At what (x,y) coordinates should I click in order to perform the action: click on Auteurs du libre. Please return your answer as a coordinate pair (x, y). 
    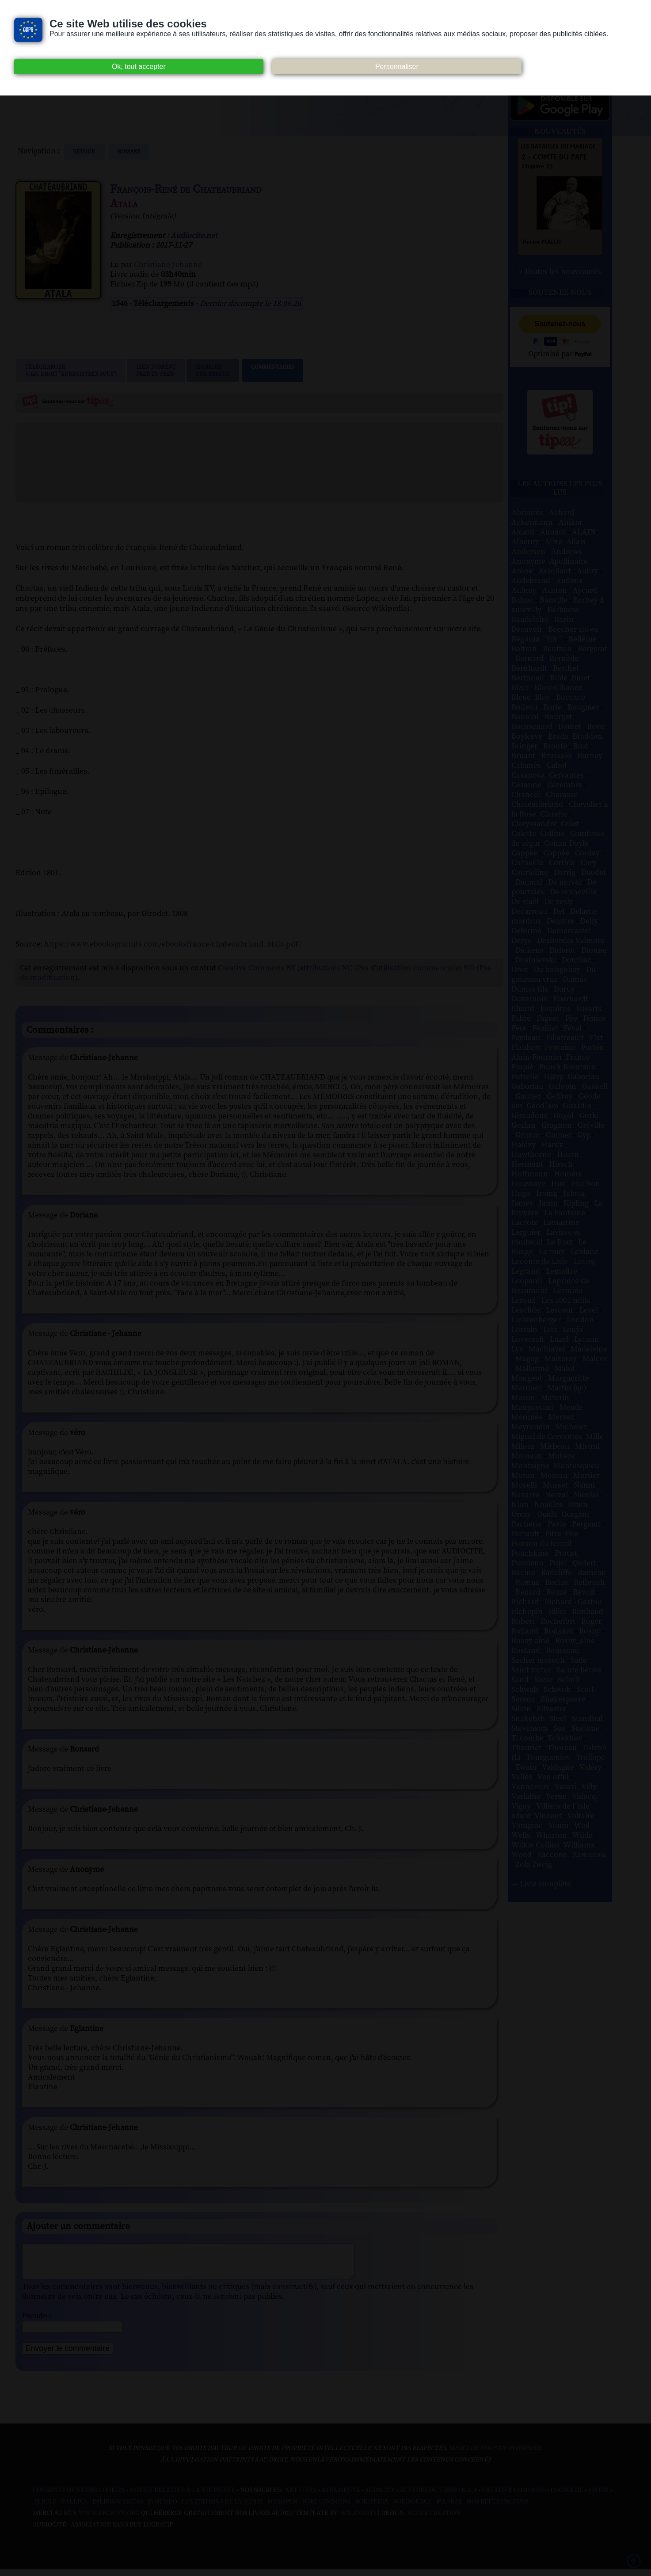
    Looking at the image, I should click on (428, 2497).